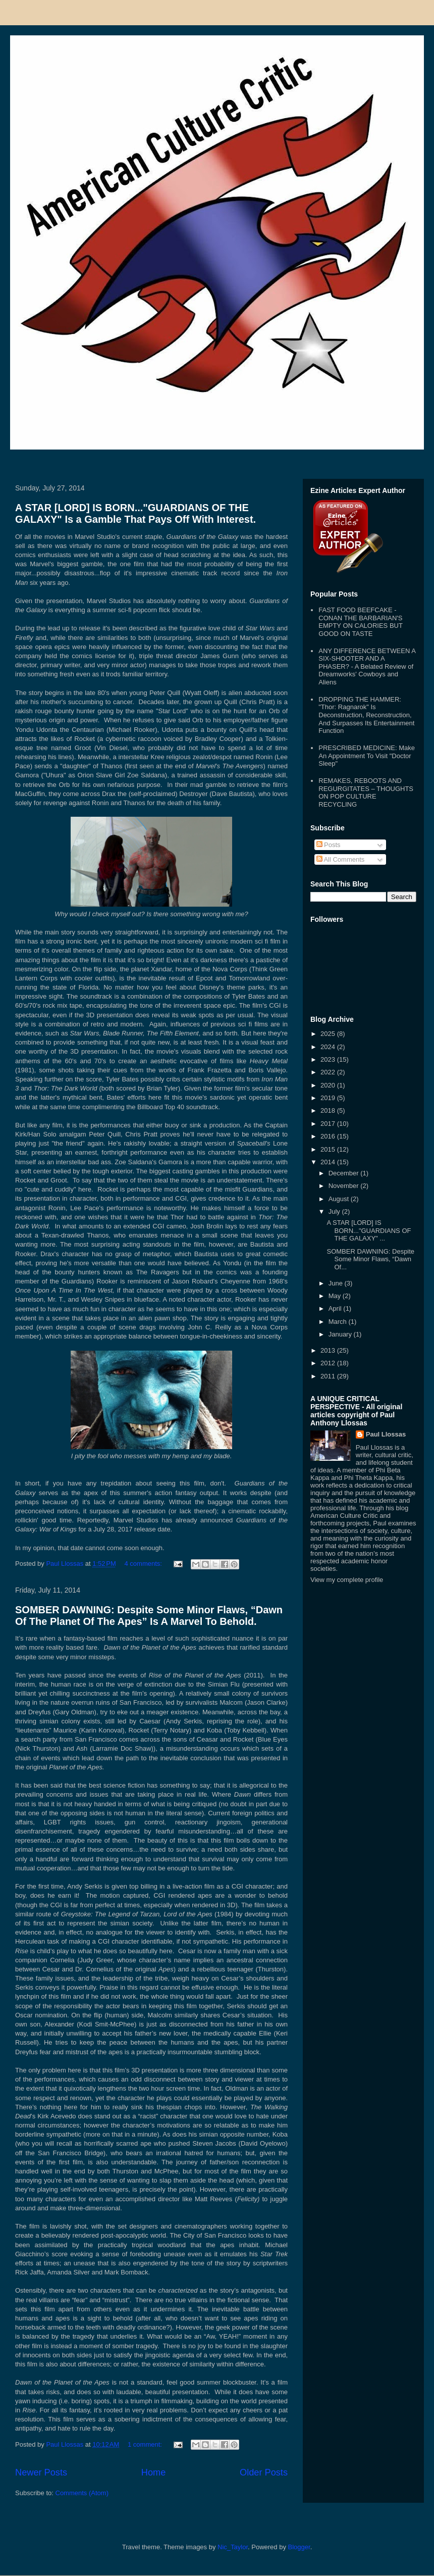  What do you see at coordinates (366, 666) in the screenshot?
I see `ANY DIFFERENCE BETWEEN A SIX-SHOOTER AND A PHASER? - A Belated Review of Dreamworks' Cowboys and Aliens` at bounding box center [366, 666].